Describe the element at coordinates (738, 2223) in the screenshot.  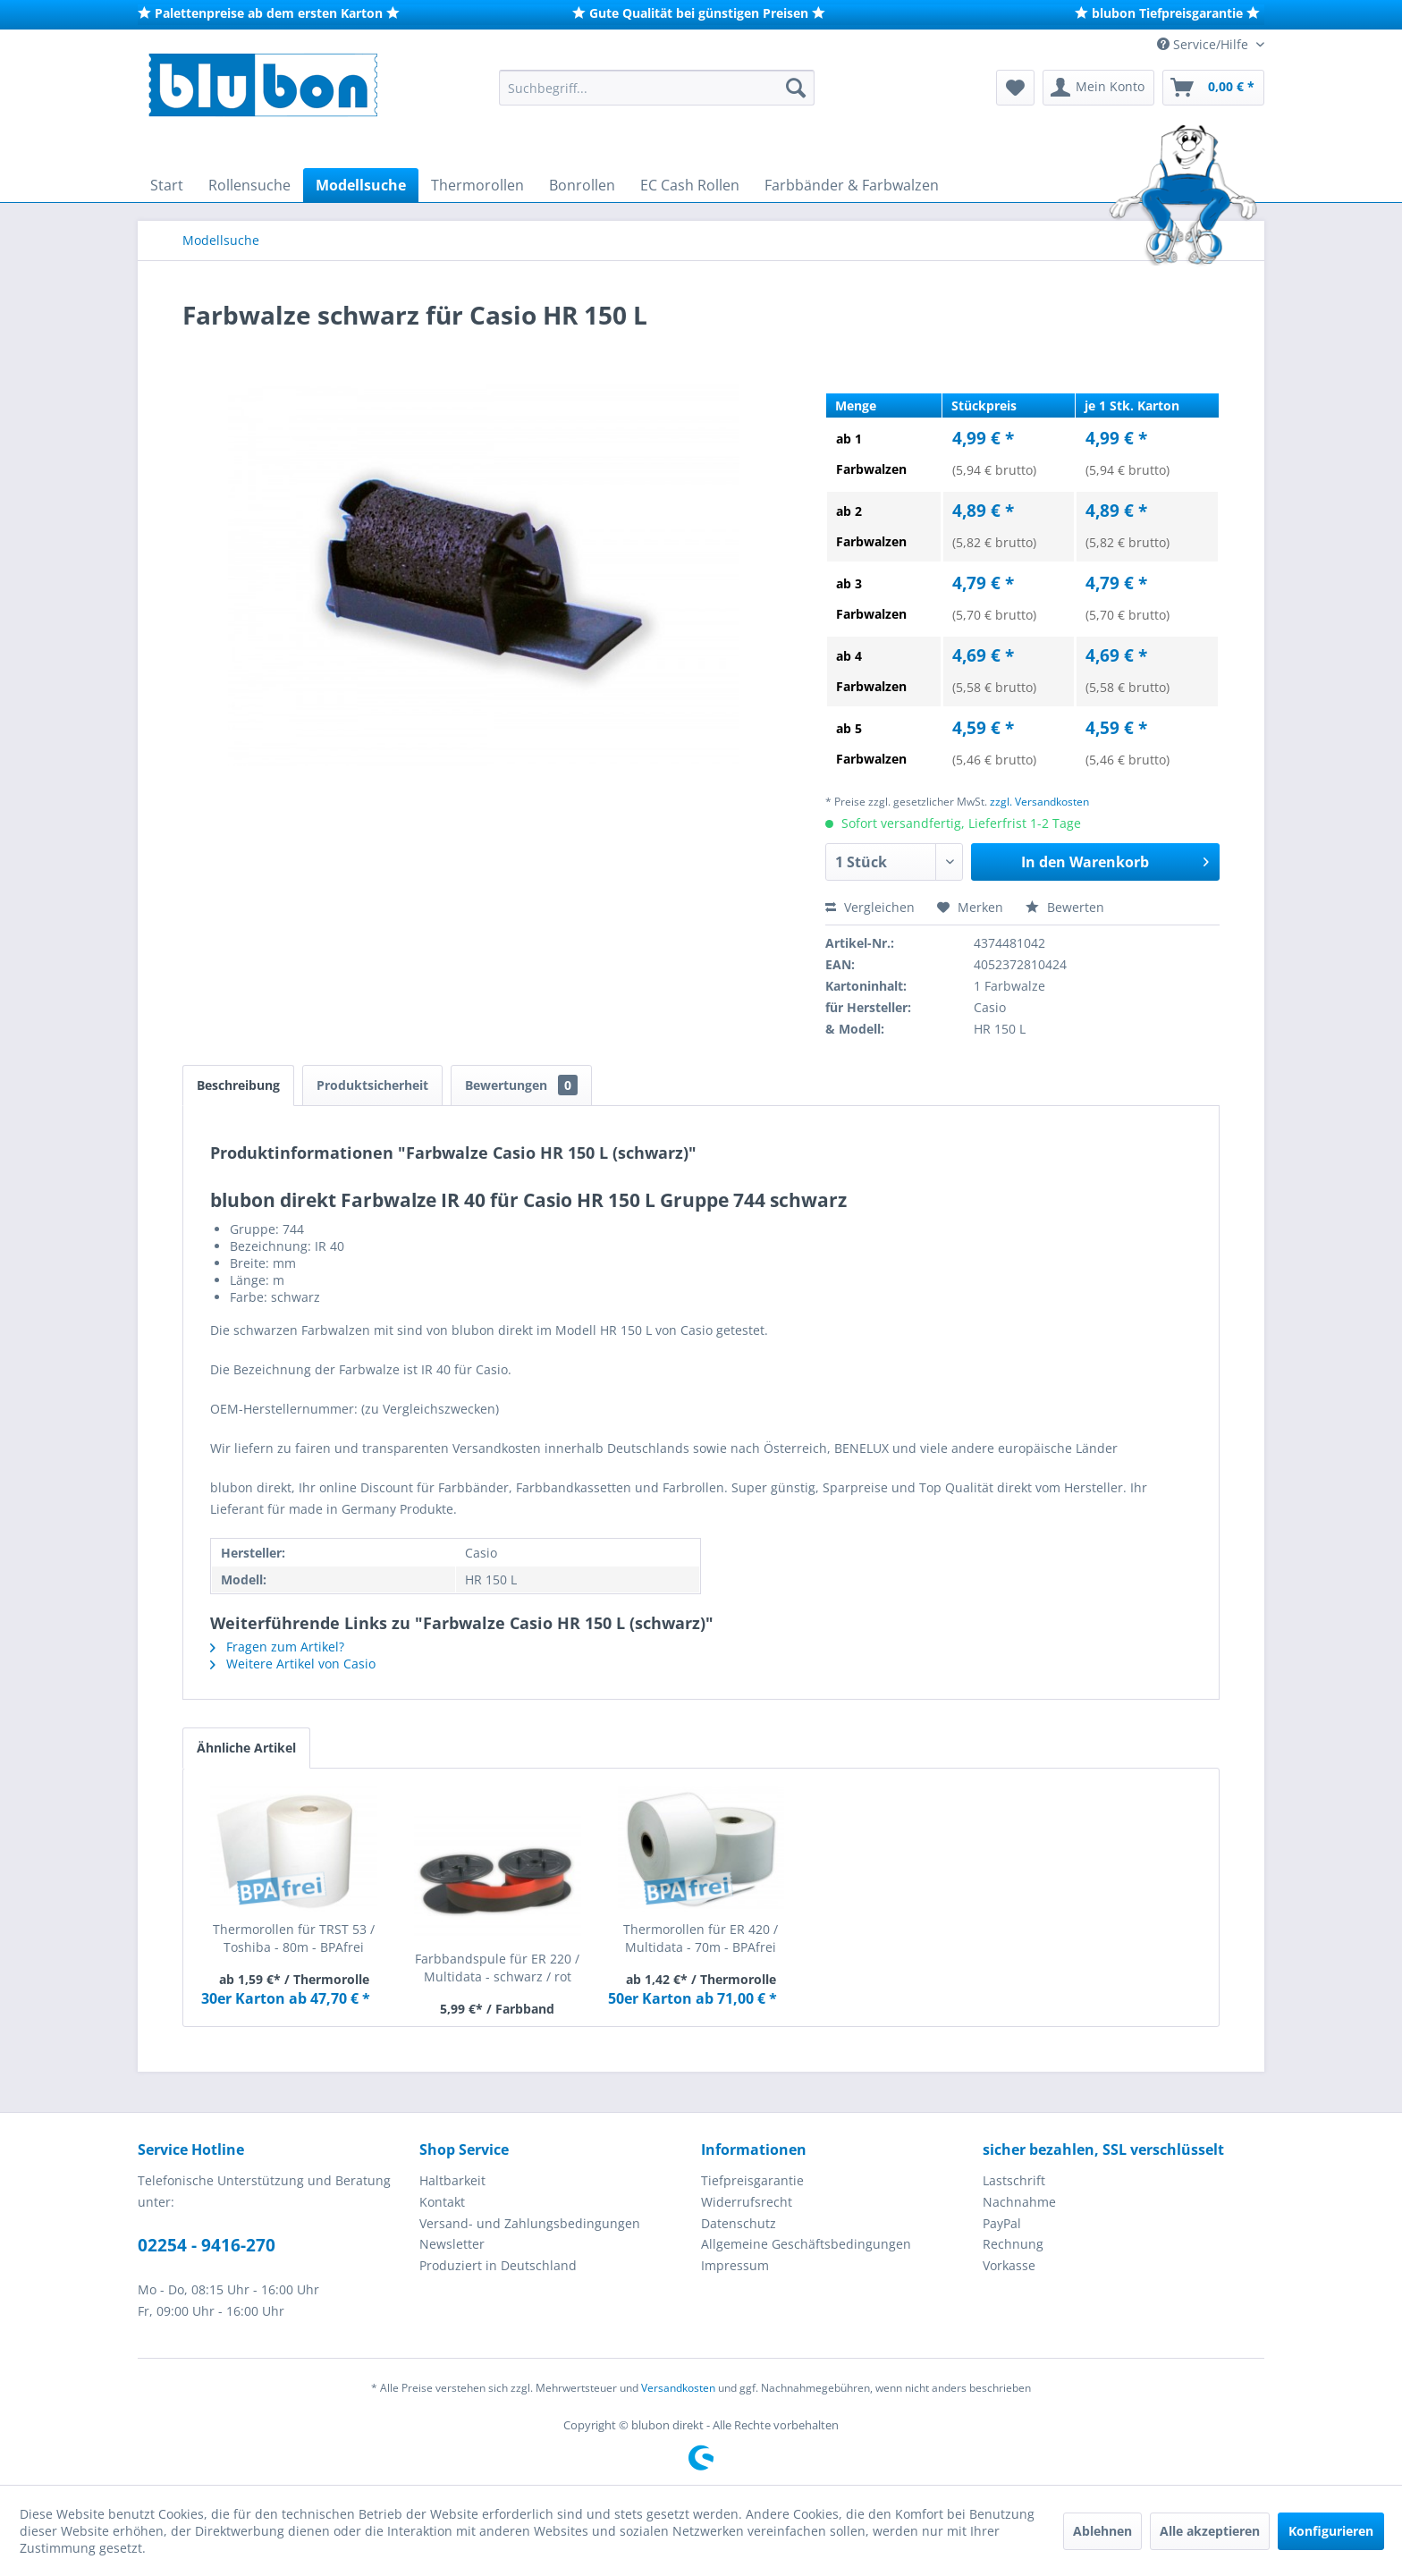
I see `Datenschutz` at that location.